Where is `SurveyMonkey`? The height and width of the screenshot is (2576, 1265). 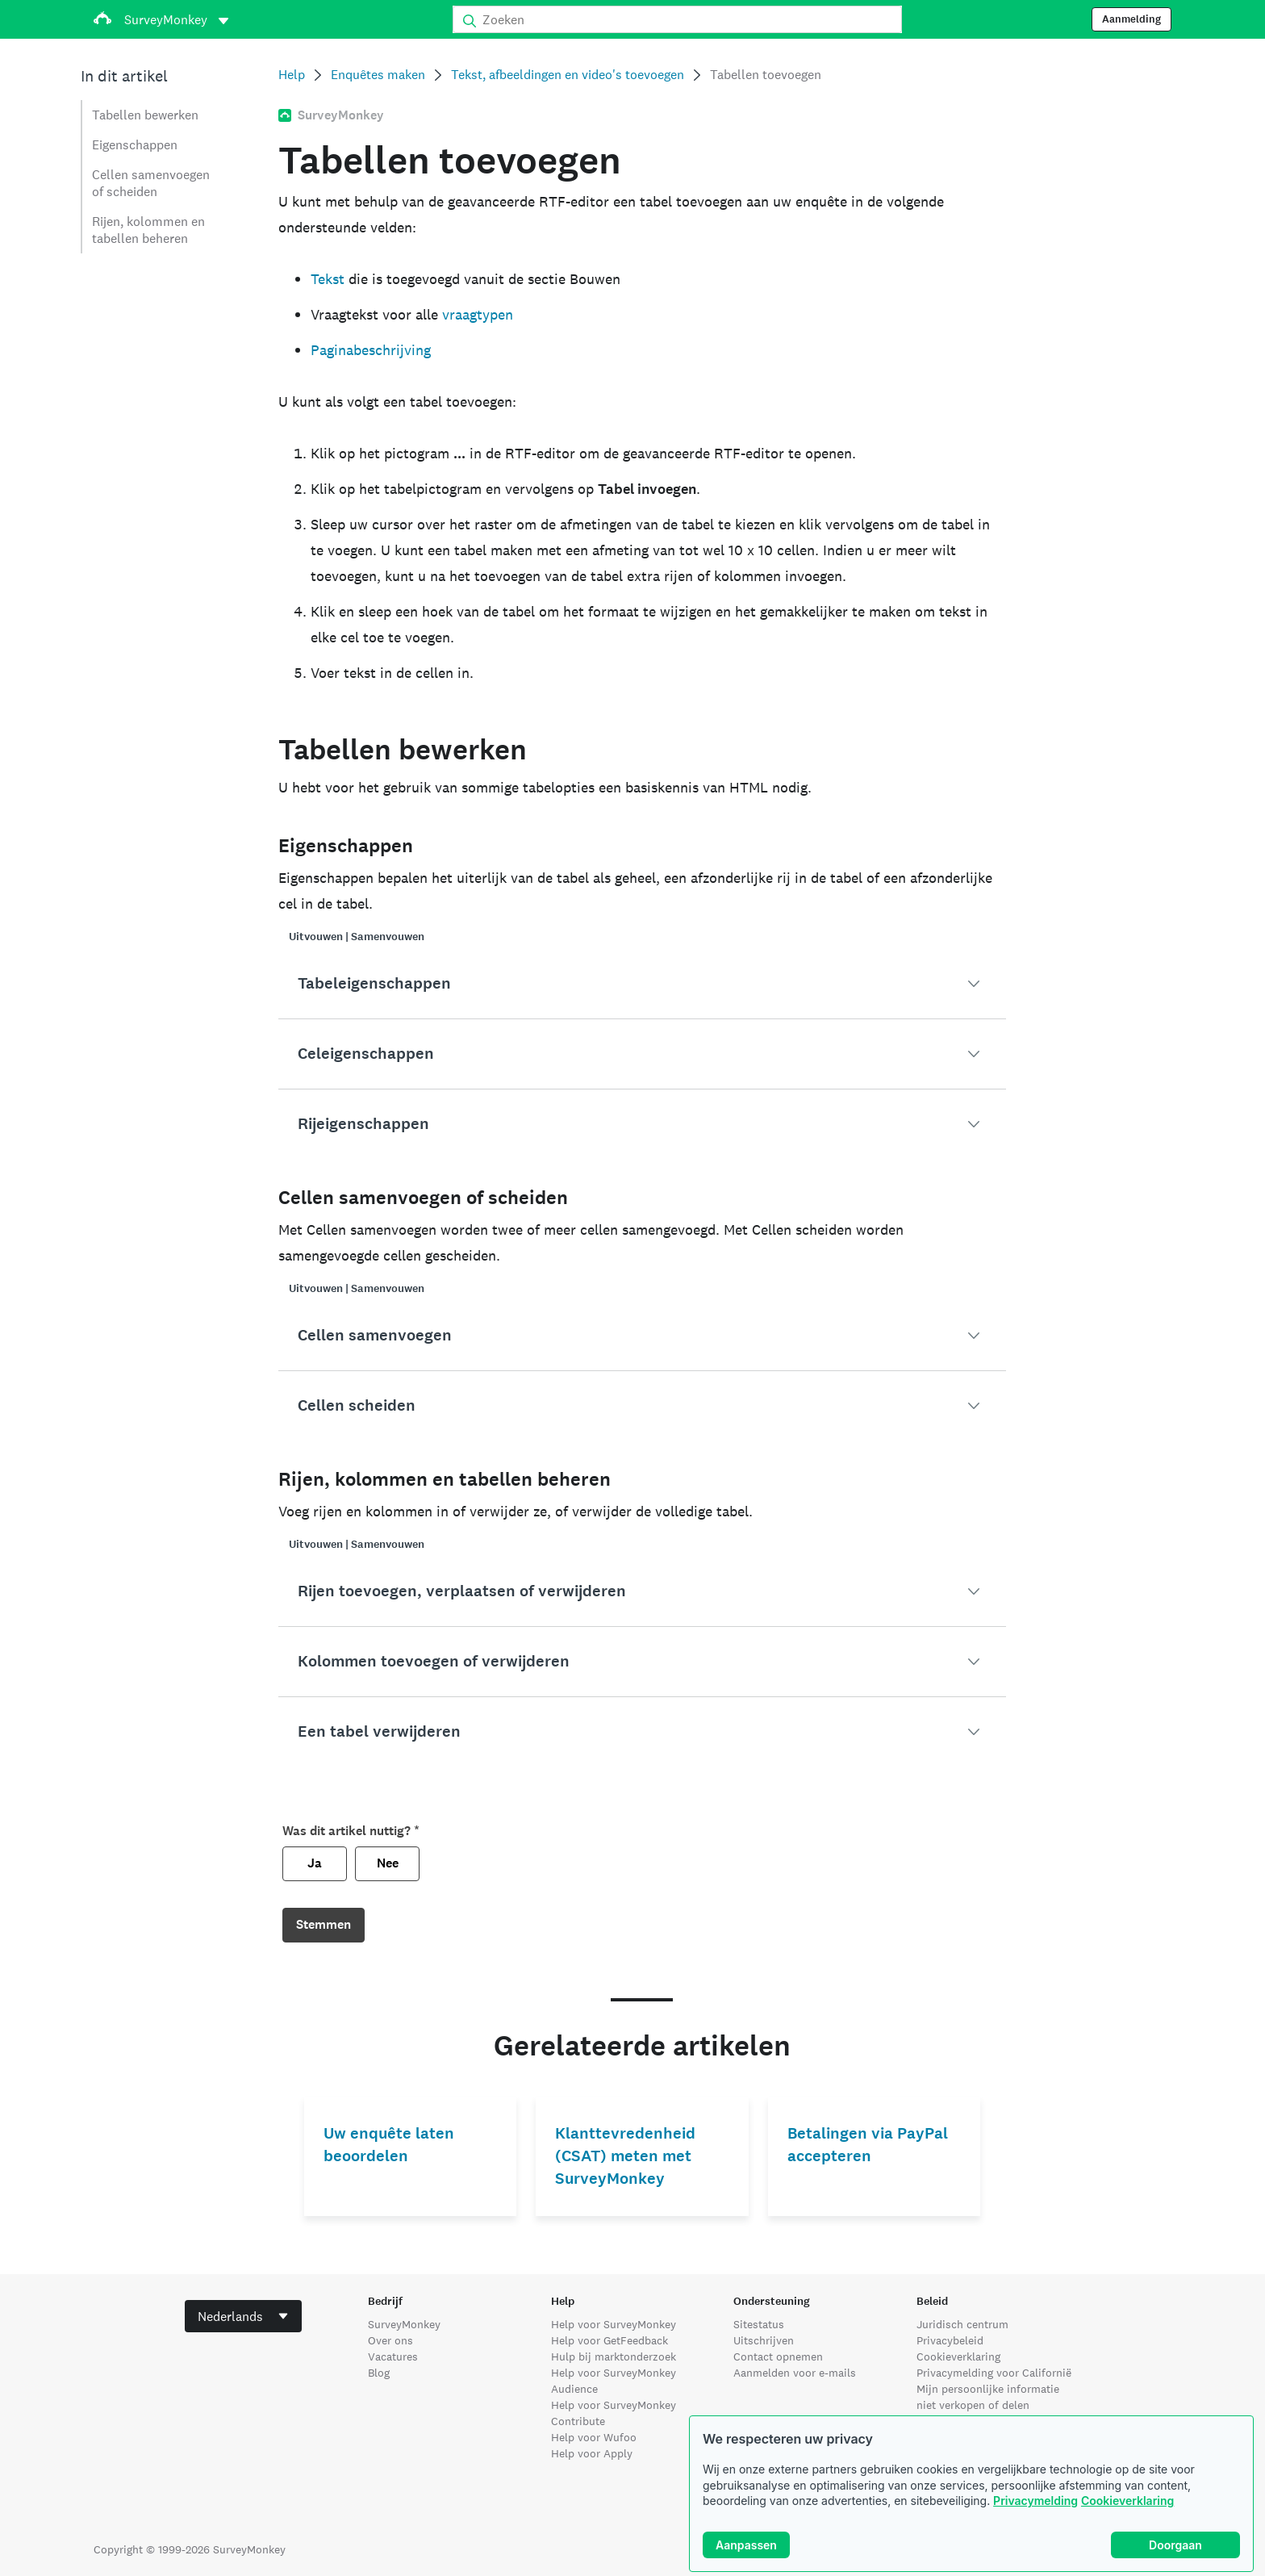
SurveyMonkey is located at coordinates (404, 2324).